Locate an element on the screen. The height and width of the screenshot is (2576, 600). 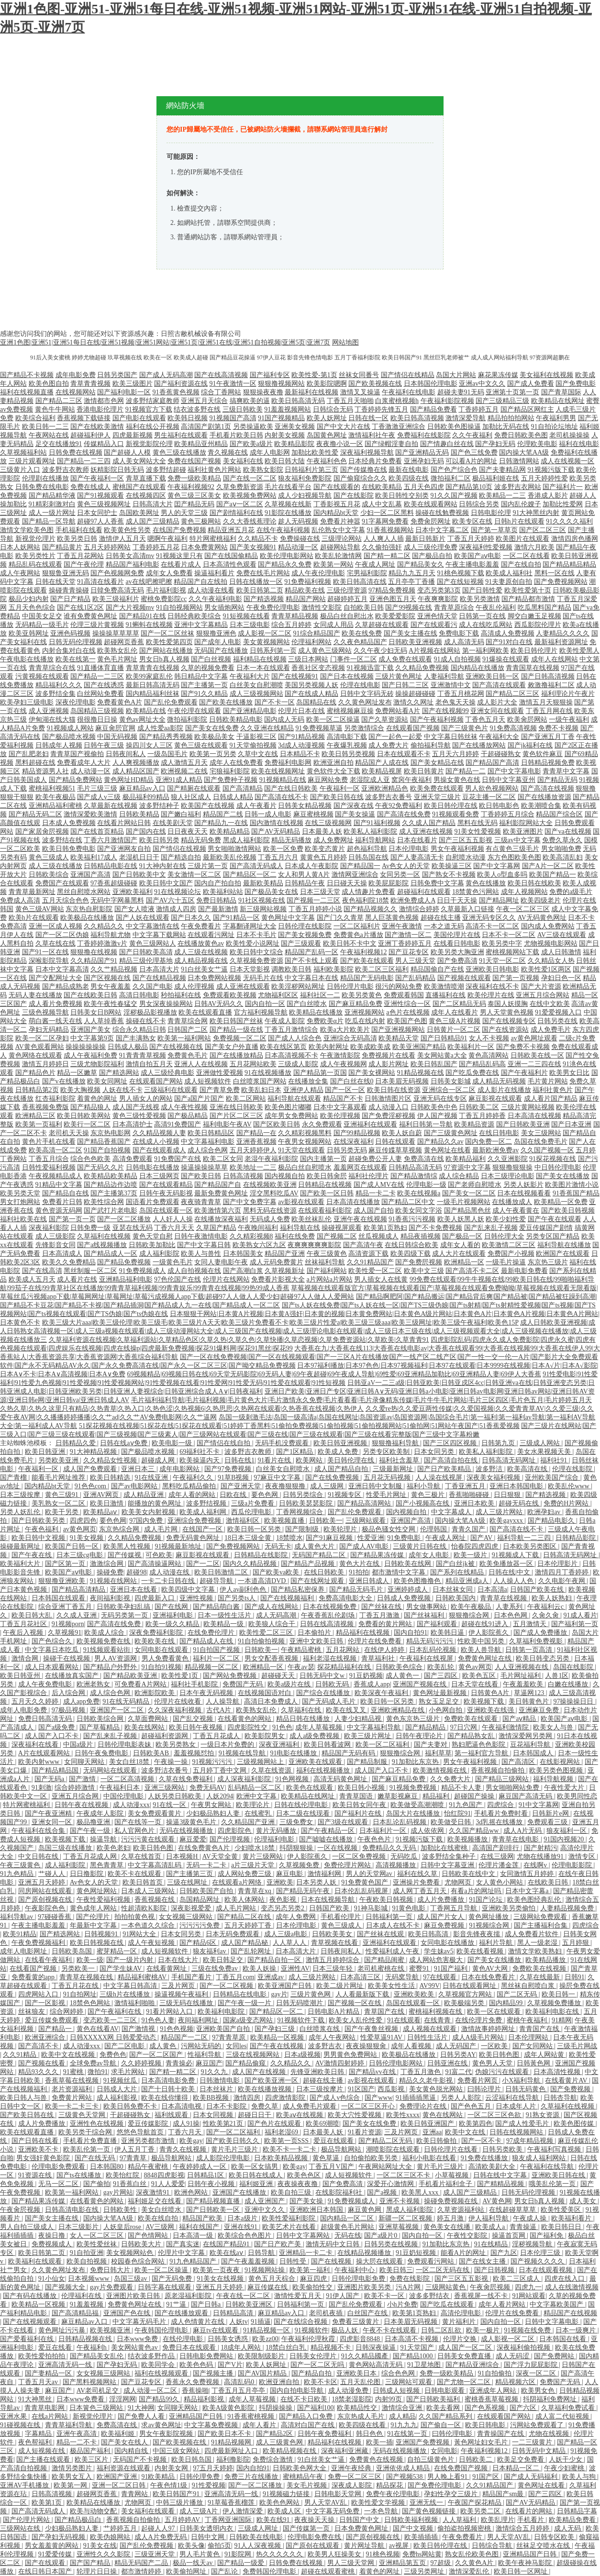
91视频综合网 is located at coordinates (490, 1925).